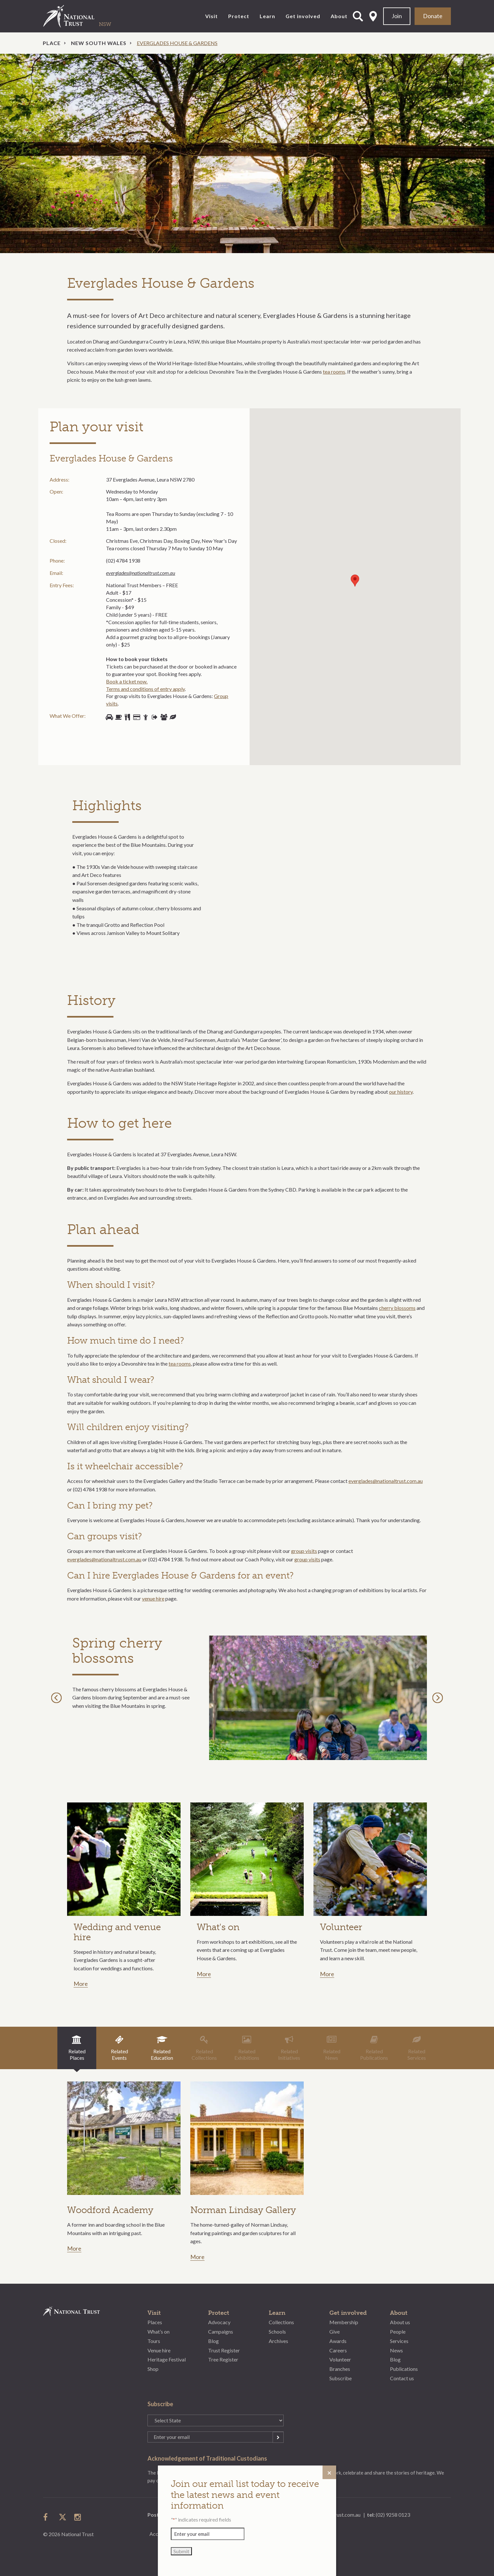 This screenshot has width=494, height=2576. What do you see at coordinates (164, 717) in the screenshot?
I see `Group bookings` at bounding box center [164, 717].